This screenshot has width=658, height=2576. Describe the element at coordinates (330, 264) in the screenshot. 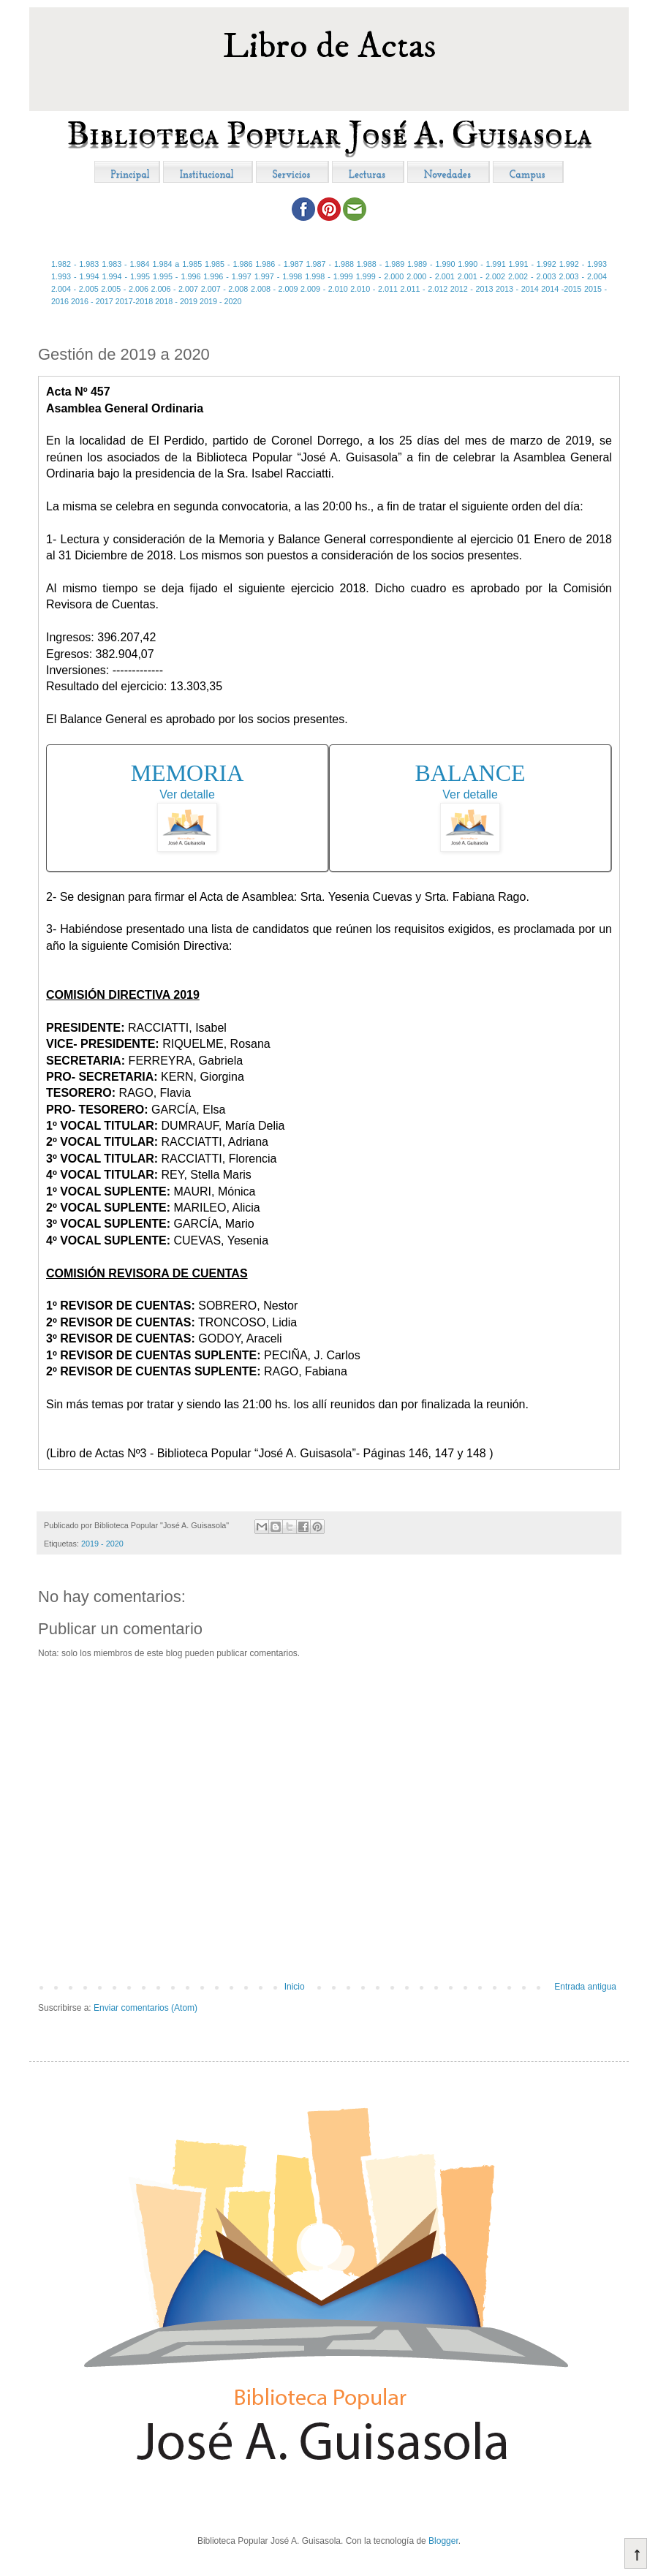

I see `1.987 - 1.988` at that location.